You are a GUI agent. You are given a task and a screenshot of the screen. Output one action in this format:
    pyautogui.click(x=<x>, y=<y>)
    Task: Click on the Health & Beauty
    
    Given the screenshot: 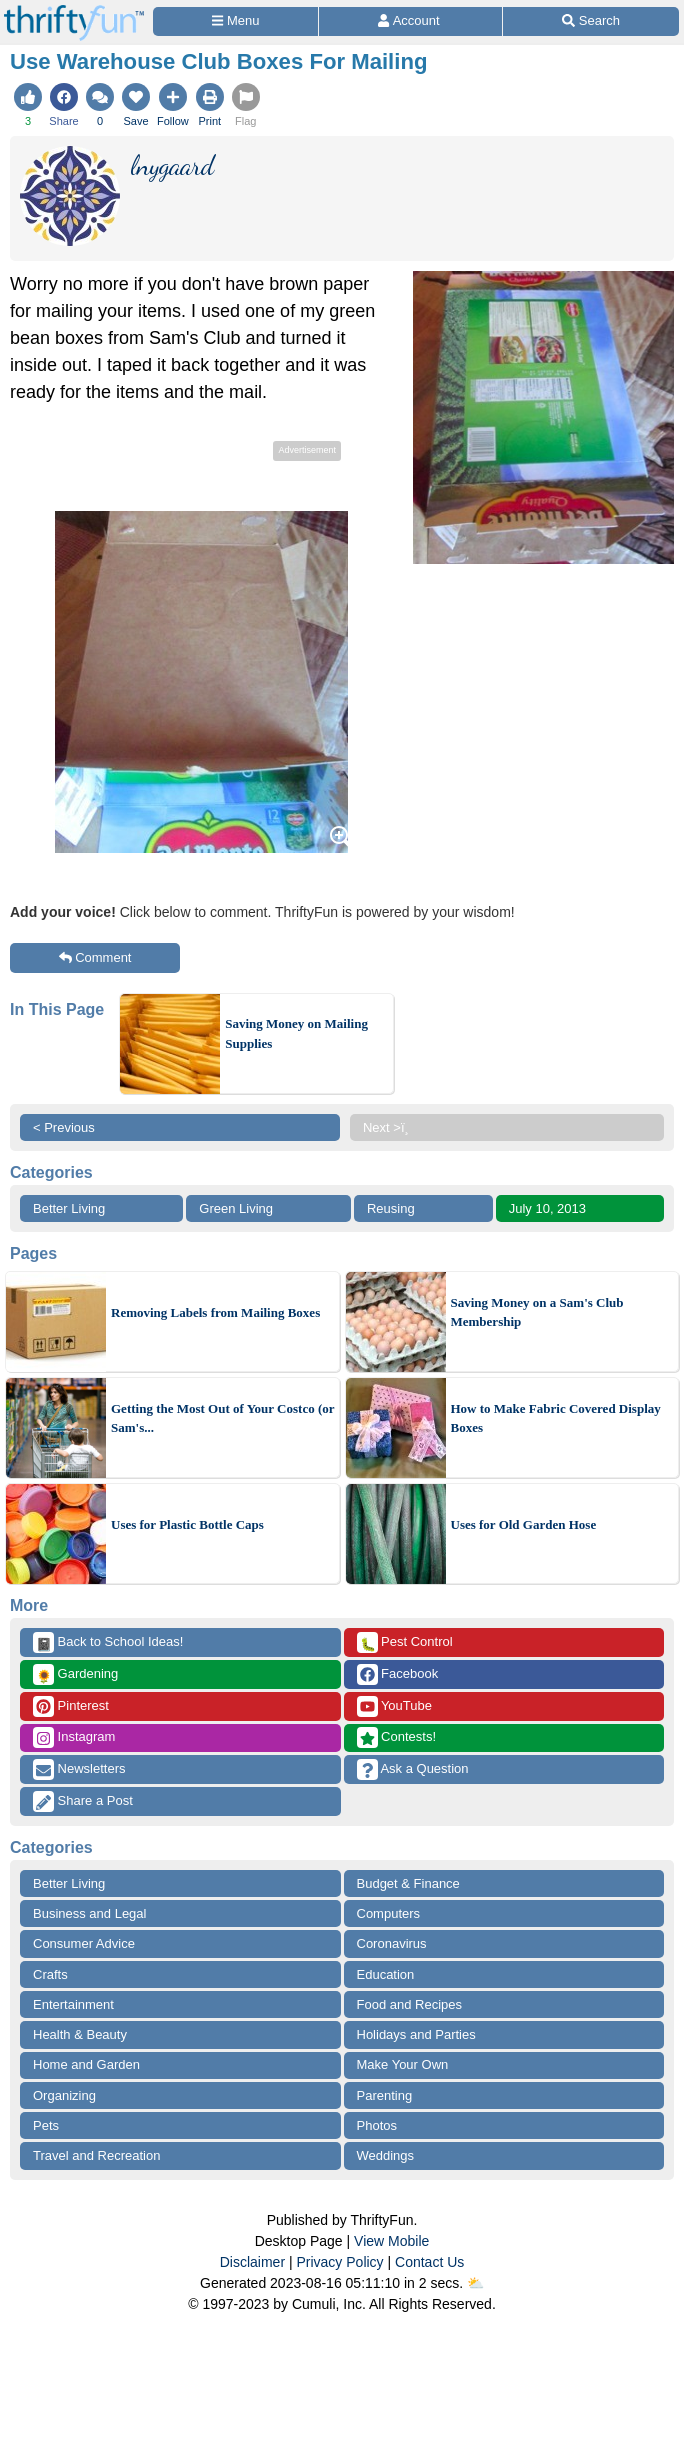 What is the action you would take?
    pyautogui.click(x=80, y=2034)
    